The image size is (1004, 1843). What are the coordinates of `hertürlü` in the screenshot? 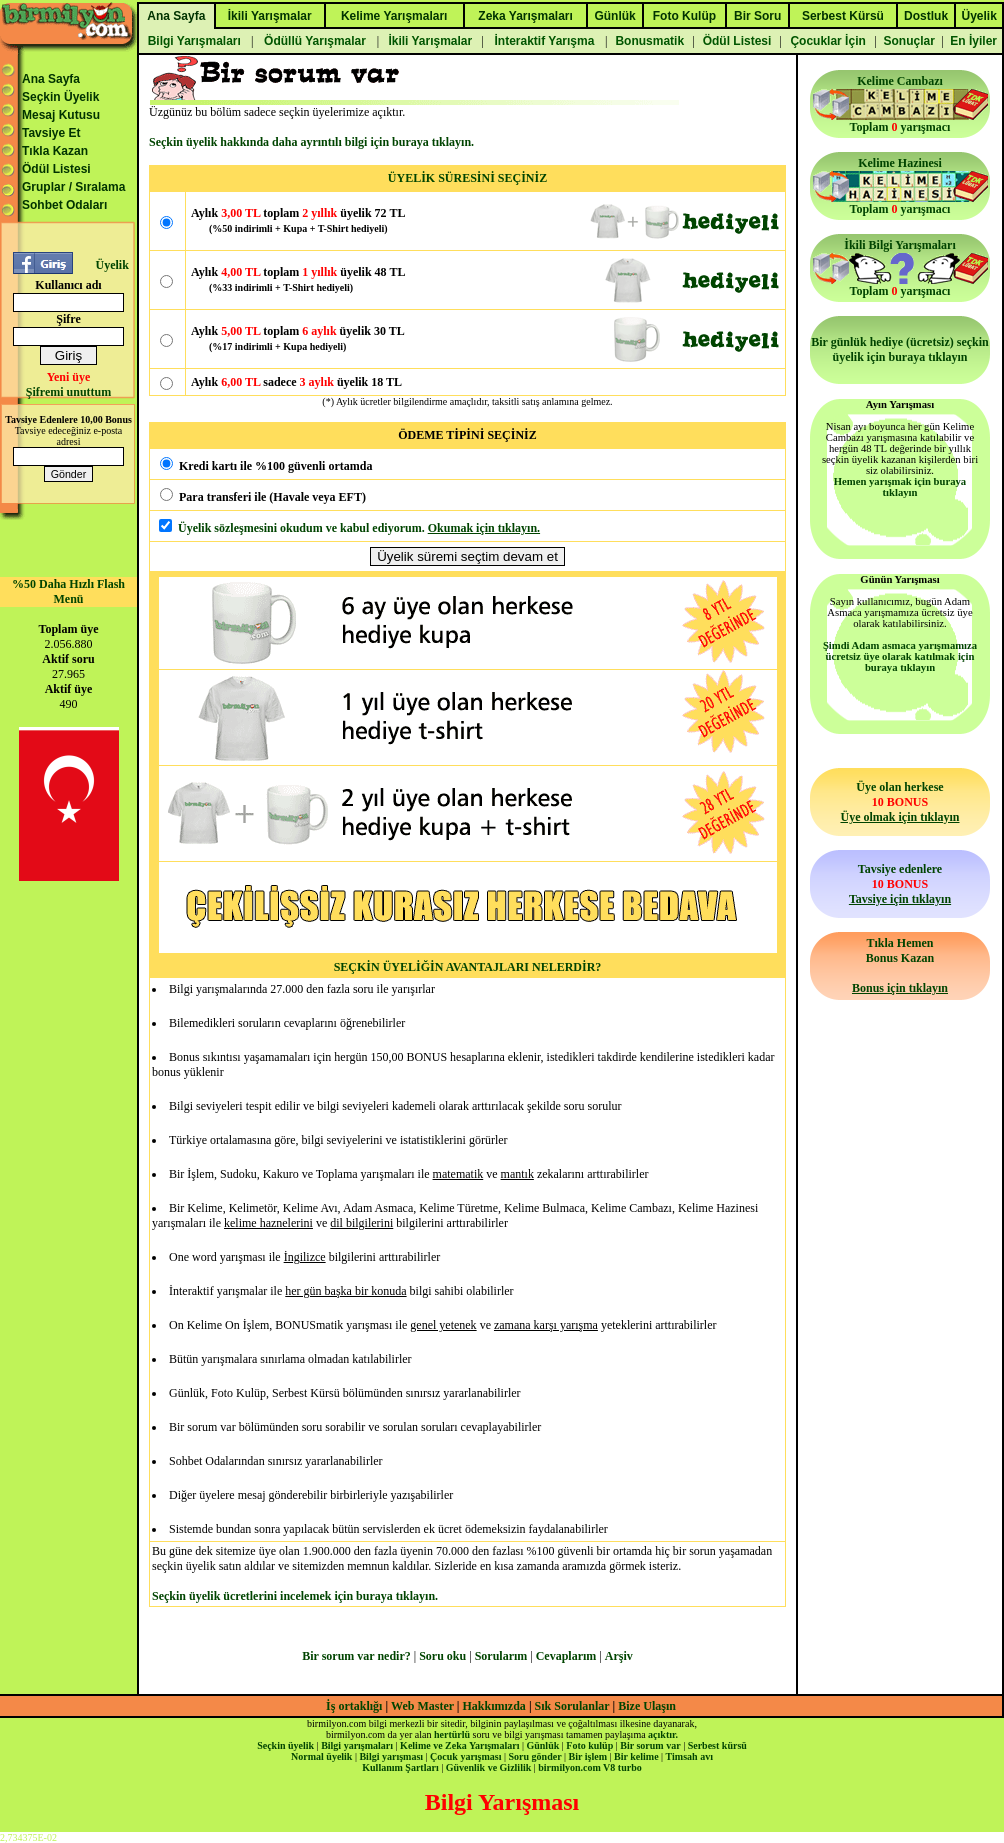 It's located at (452, 1734).